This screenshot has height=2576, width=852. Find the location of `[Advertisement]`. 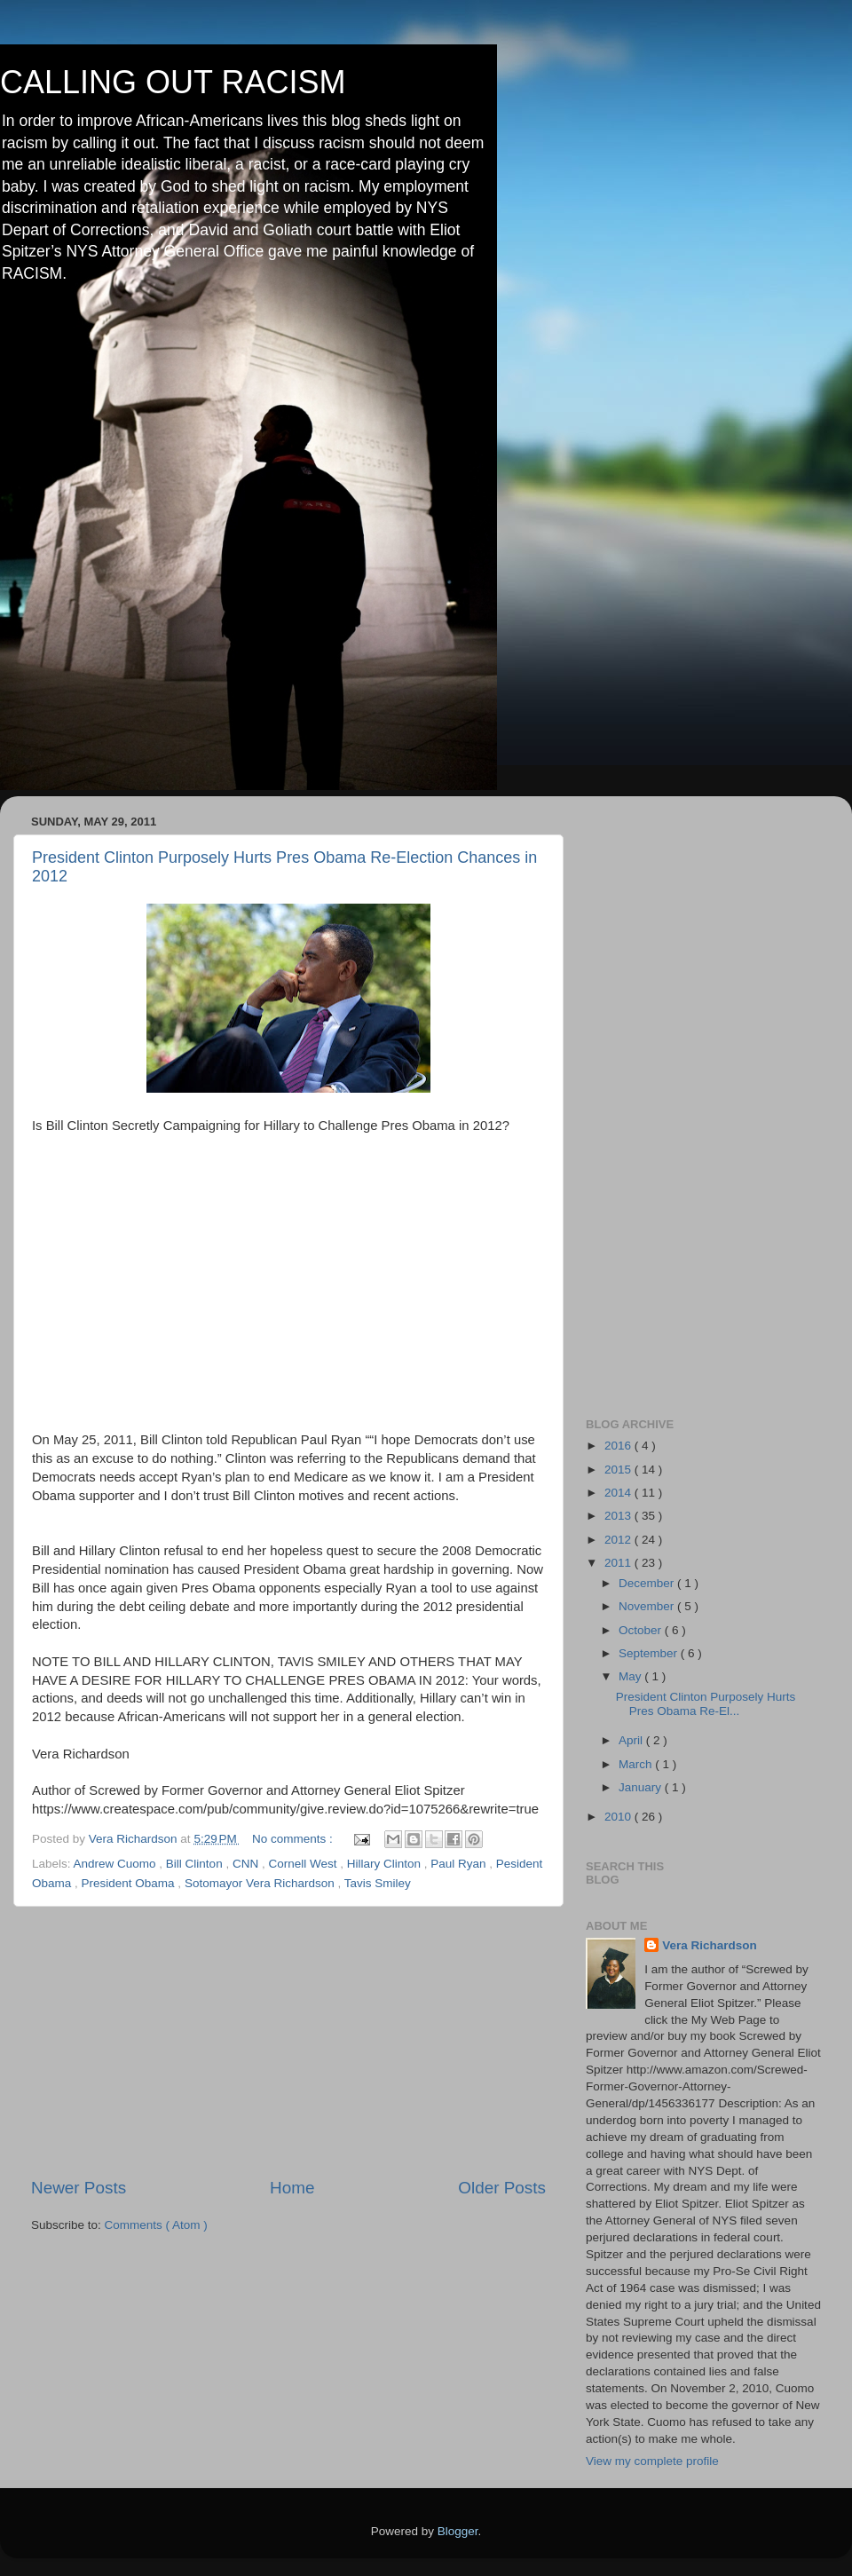

[Advertisement] is located at coordinates (288, 2042).